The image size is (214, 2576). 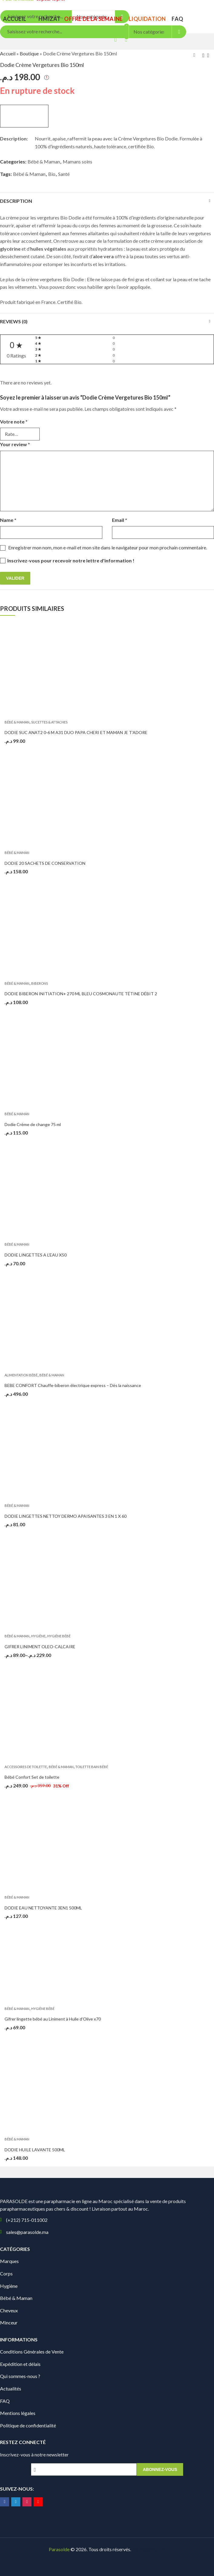 I want to click on Alimentation Bébé, so click(x=21, y=1375).